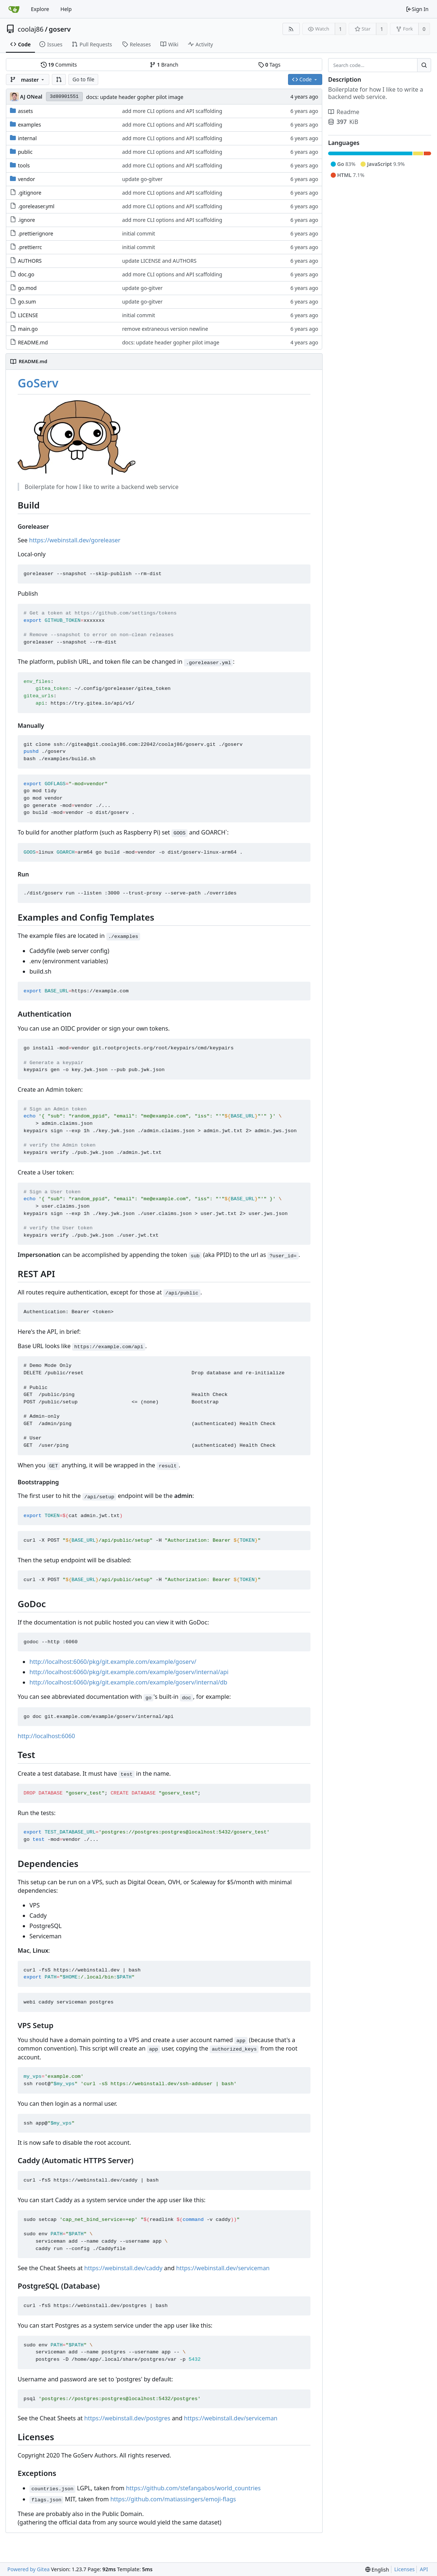  Describe the element at coordinates (59, 79) in the screenshot. I see `[button]` at that location.